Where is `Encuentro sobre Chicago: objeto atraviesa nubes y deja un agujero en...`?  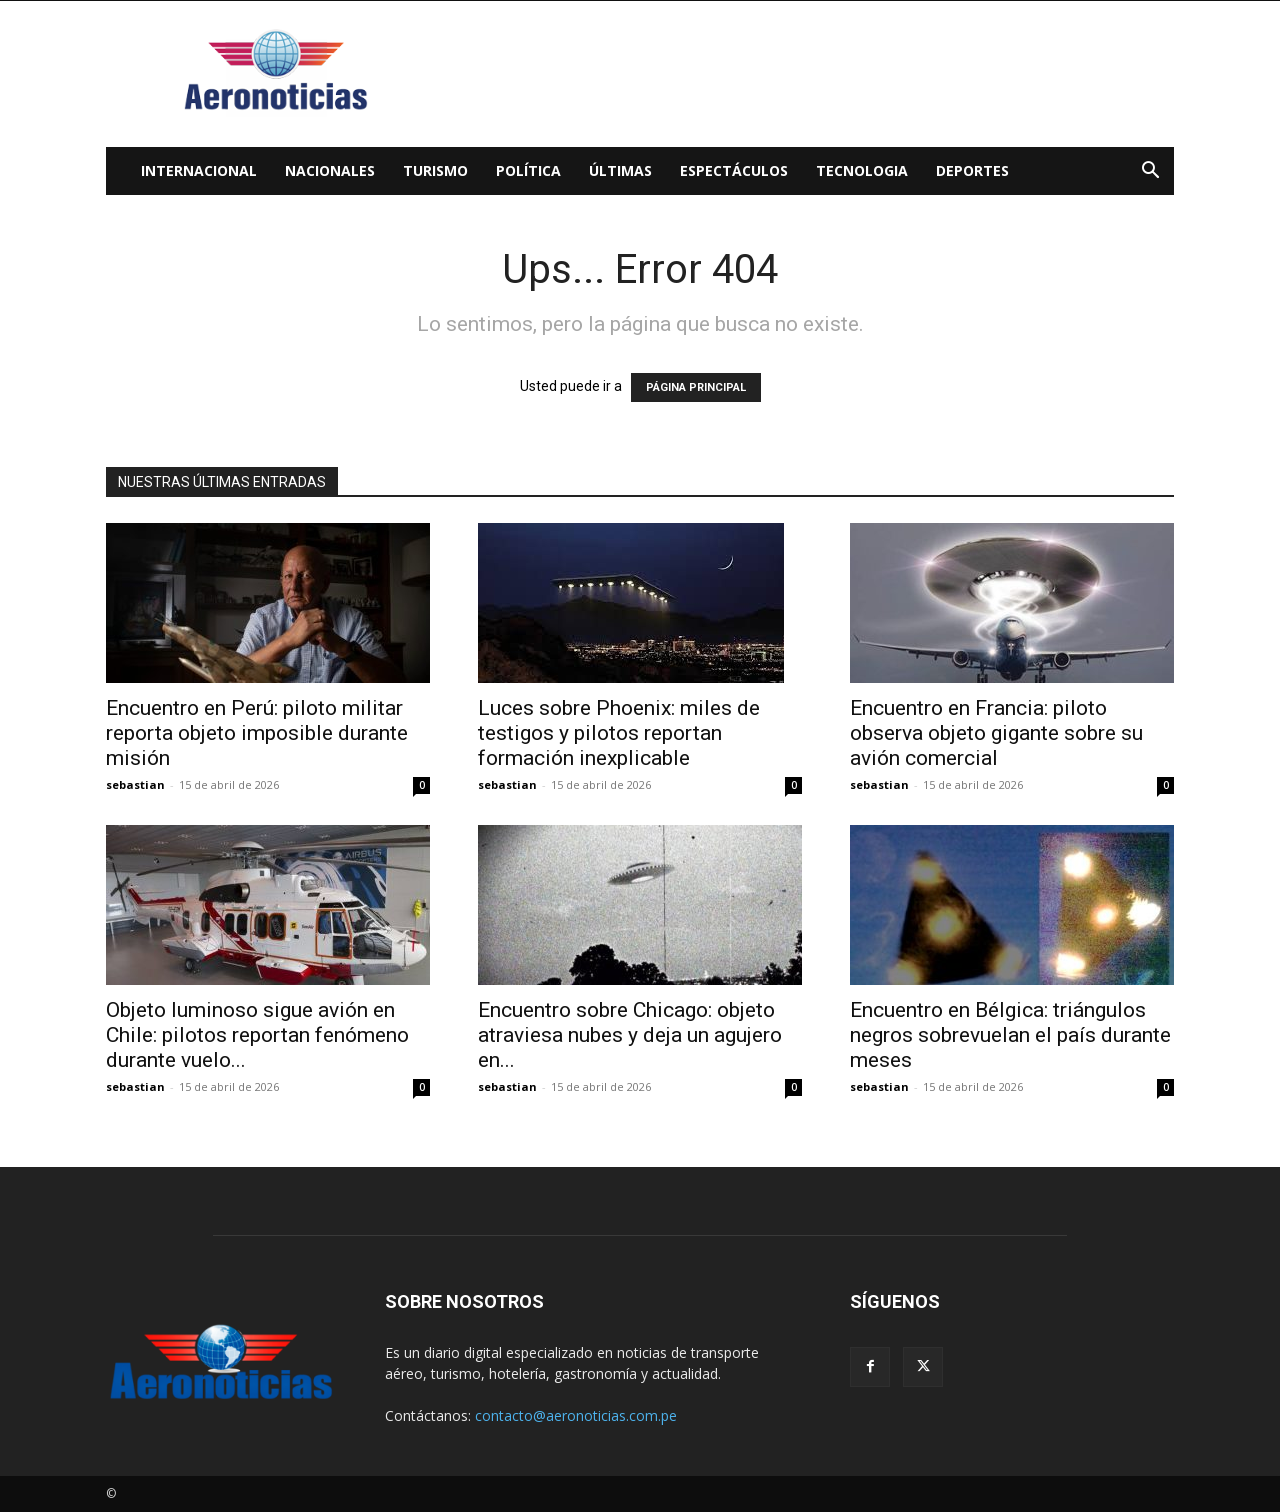 Encuentro sobre Chicago: objeto atraviesa nubes y deja un agujero en... is located at coordinates (630, 1035).